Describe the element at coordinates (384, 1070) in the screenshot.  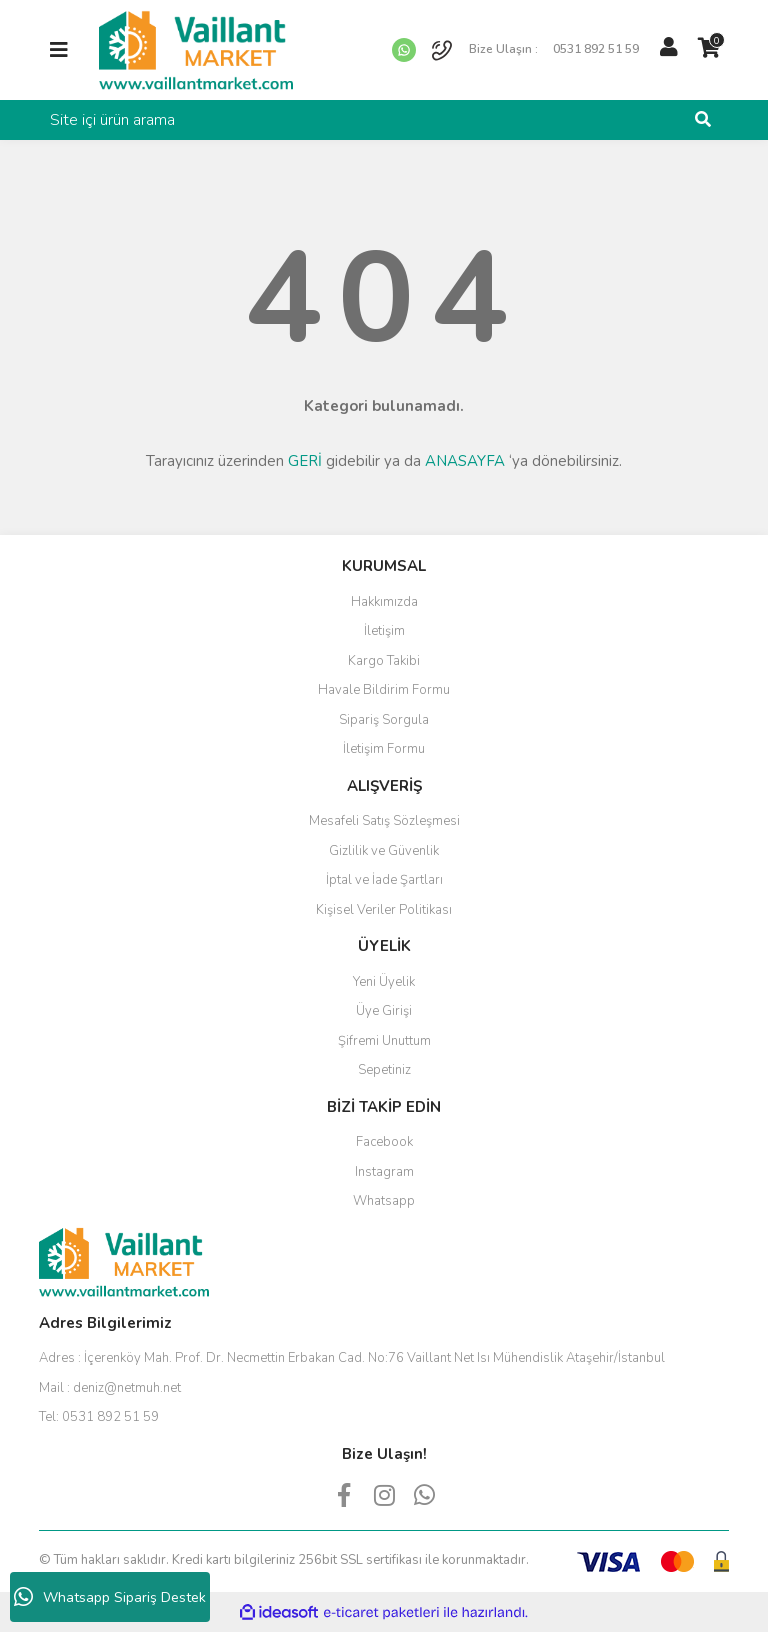
I see `Sepetiniz` at that location.